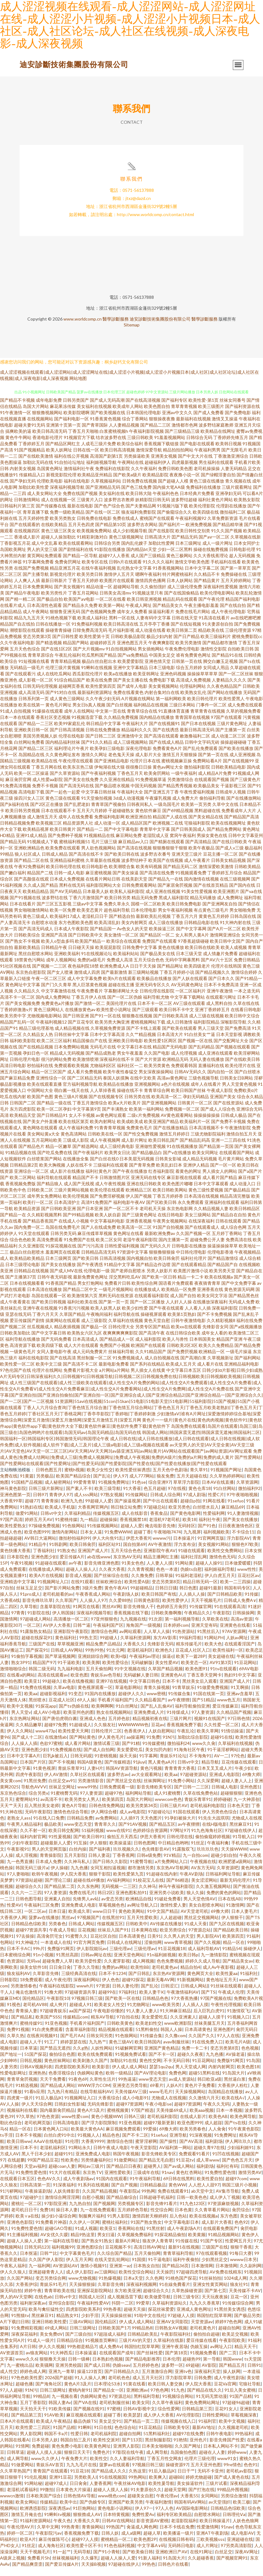 Image resolution: width=263 pixels, height=2576 pixels. What do you see at coordinates (132, 1832) in the screenshot?
I see `国产91AV视频` at bounding box center [132, 1832].